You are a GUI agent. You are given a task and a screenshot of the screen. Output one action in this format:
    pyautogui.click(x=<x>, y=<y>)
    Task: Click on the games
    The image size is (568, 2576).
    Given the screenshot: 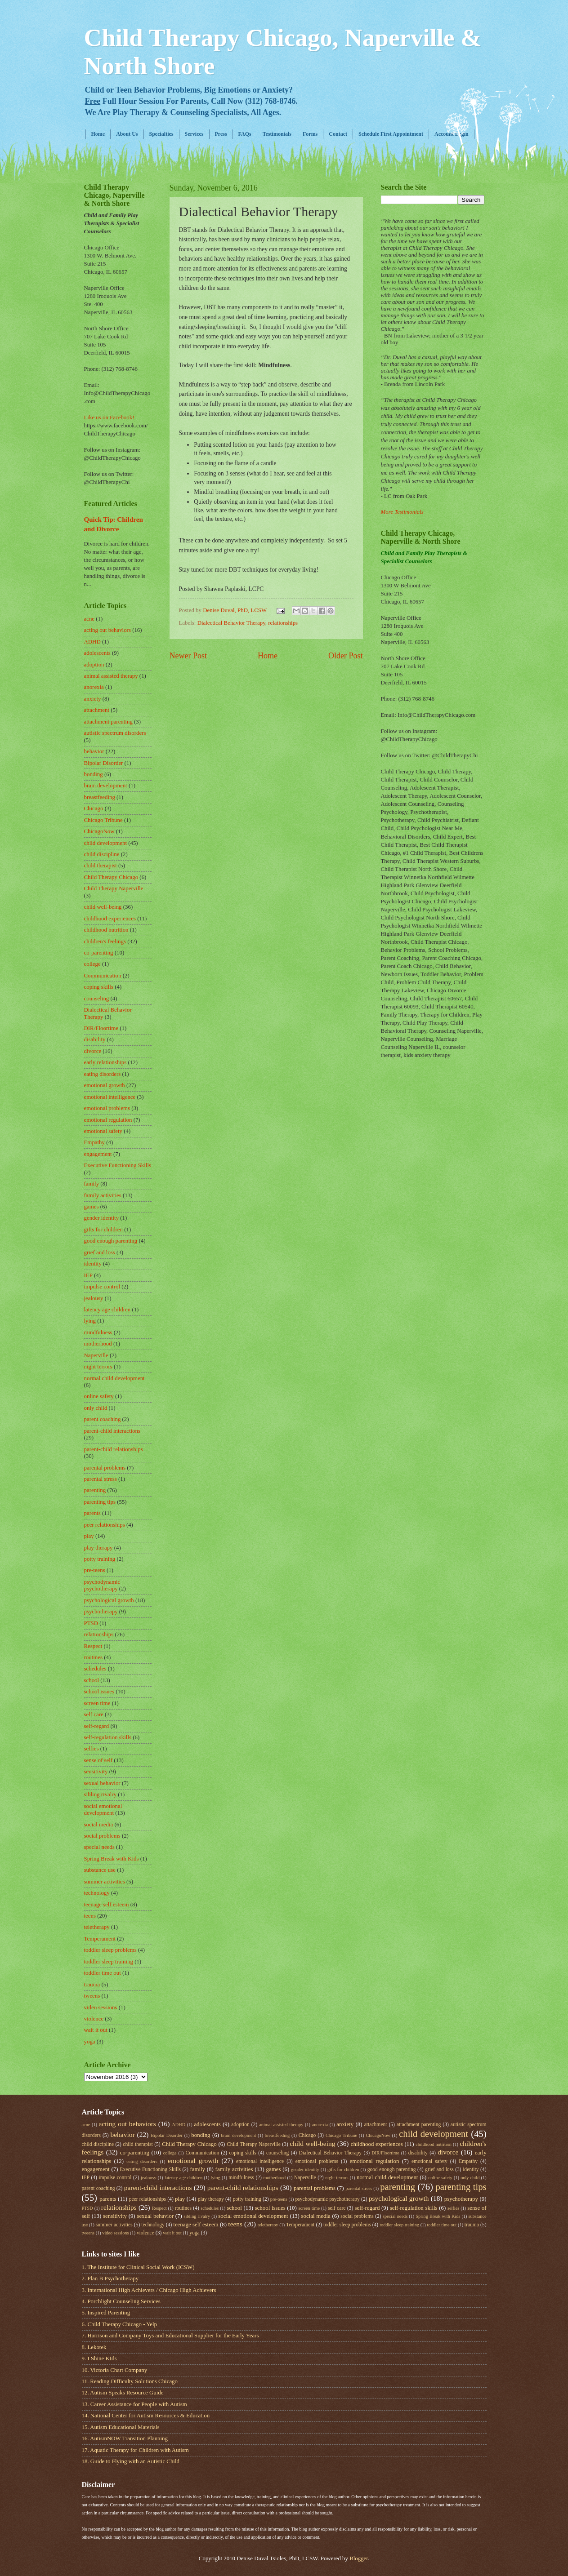 What is the action you would take?
    pyautogui.click(x=91, y=1207)
    